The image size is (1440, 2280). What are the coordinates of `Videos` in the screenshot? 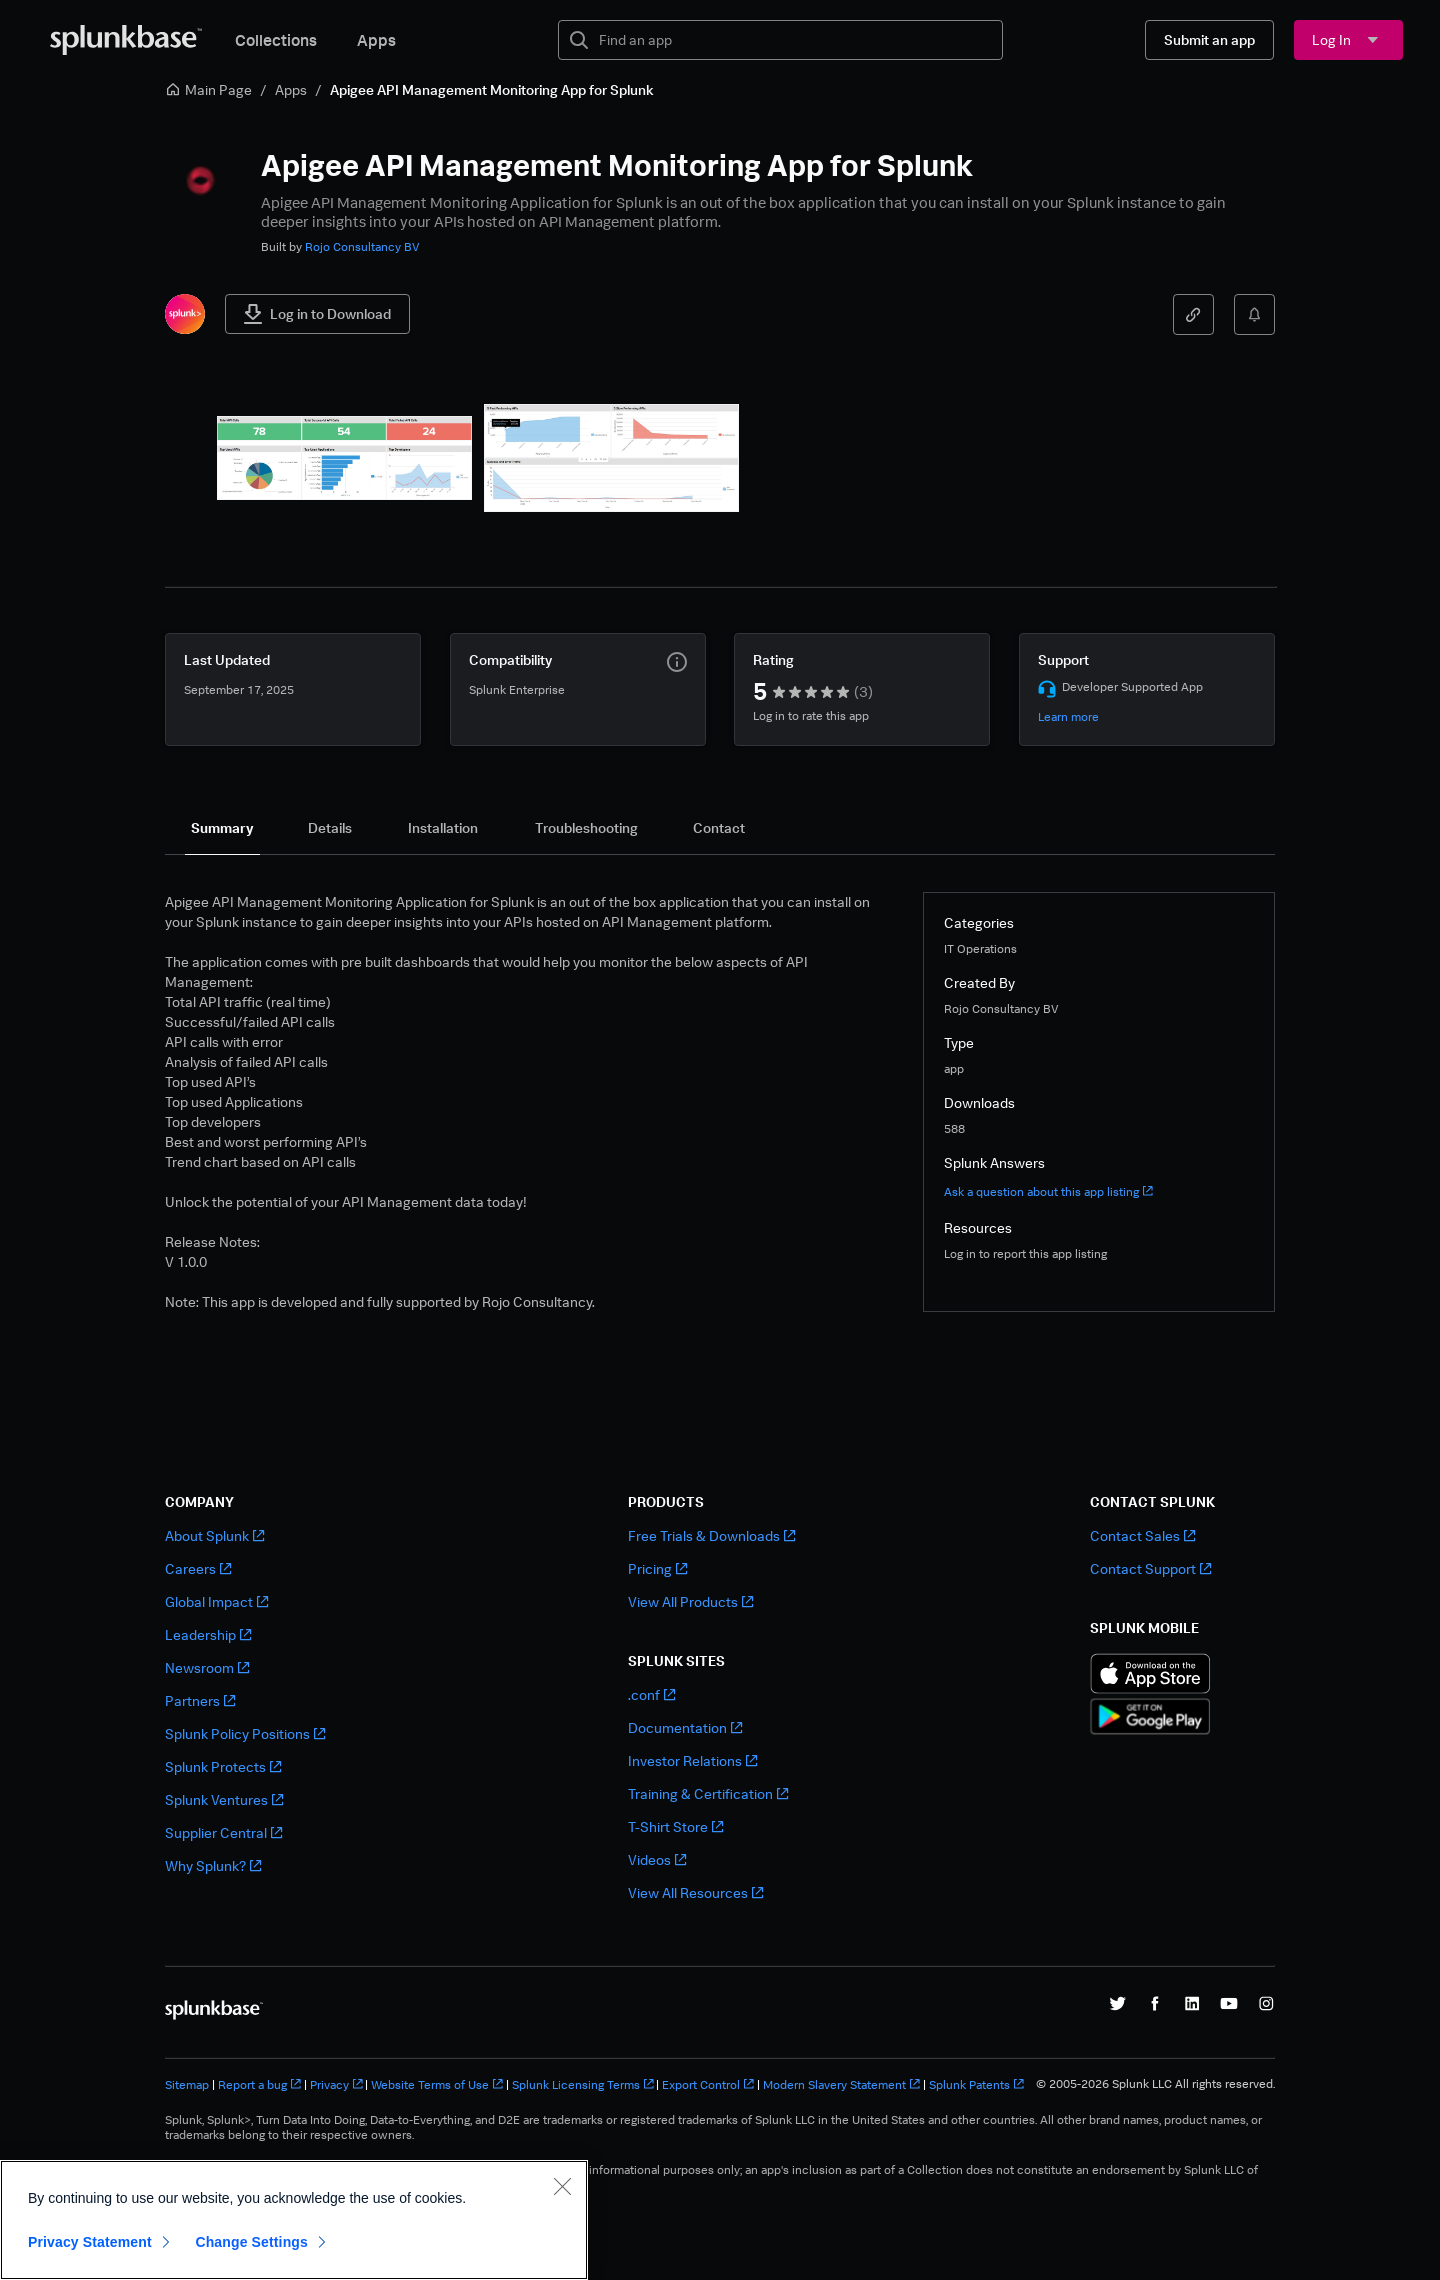 It's located at (657, 1859).